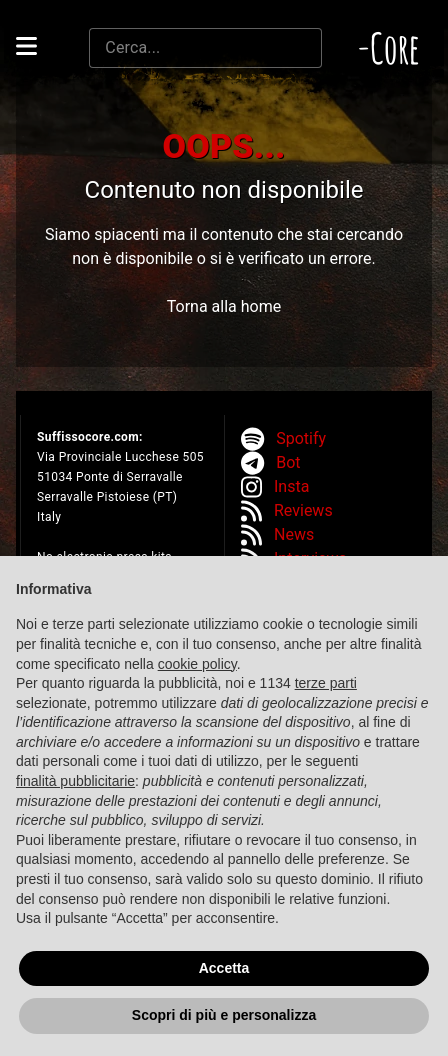 The width and height of the screenshot is (448, 1056). I want to click on Torna alla home, so click(224, 306).